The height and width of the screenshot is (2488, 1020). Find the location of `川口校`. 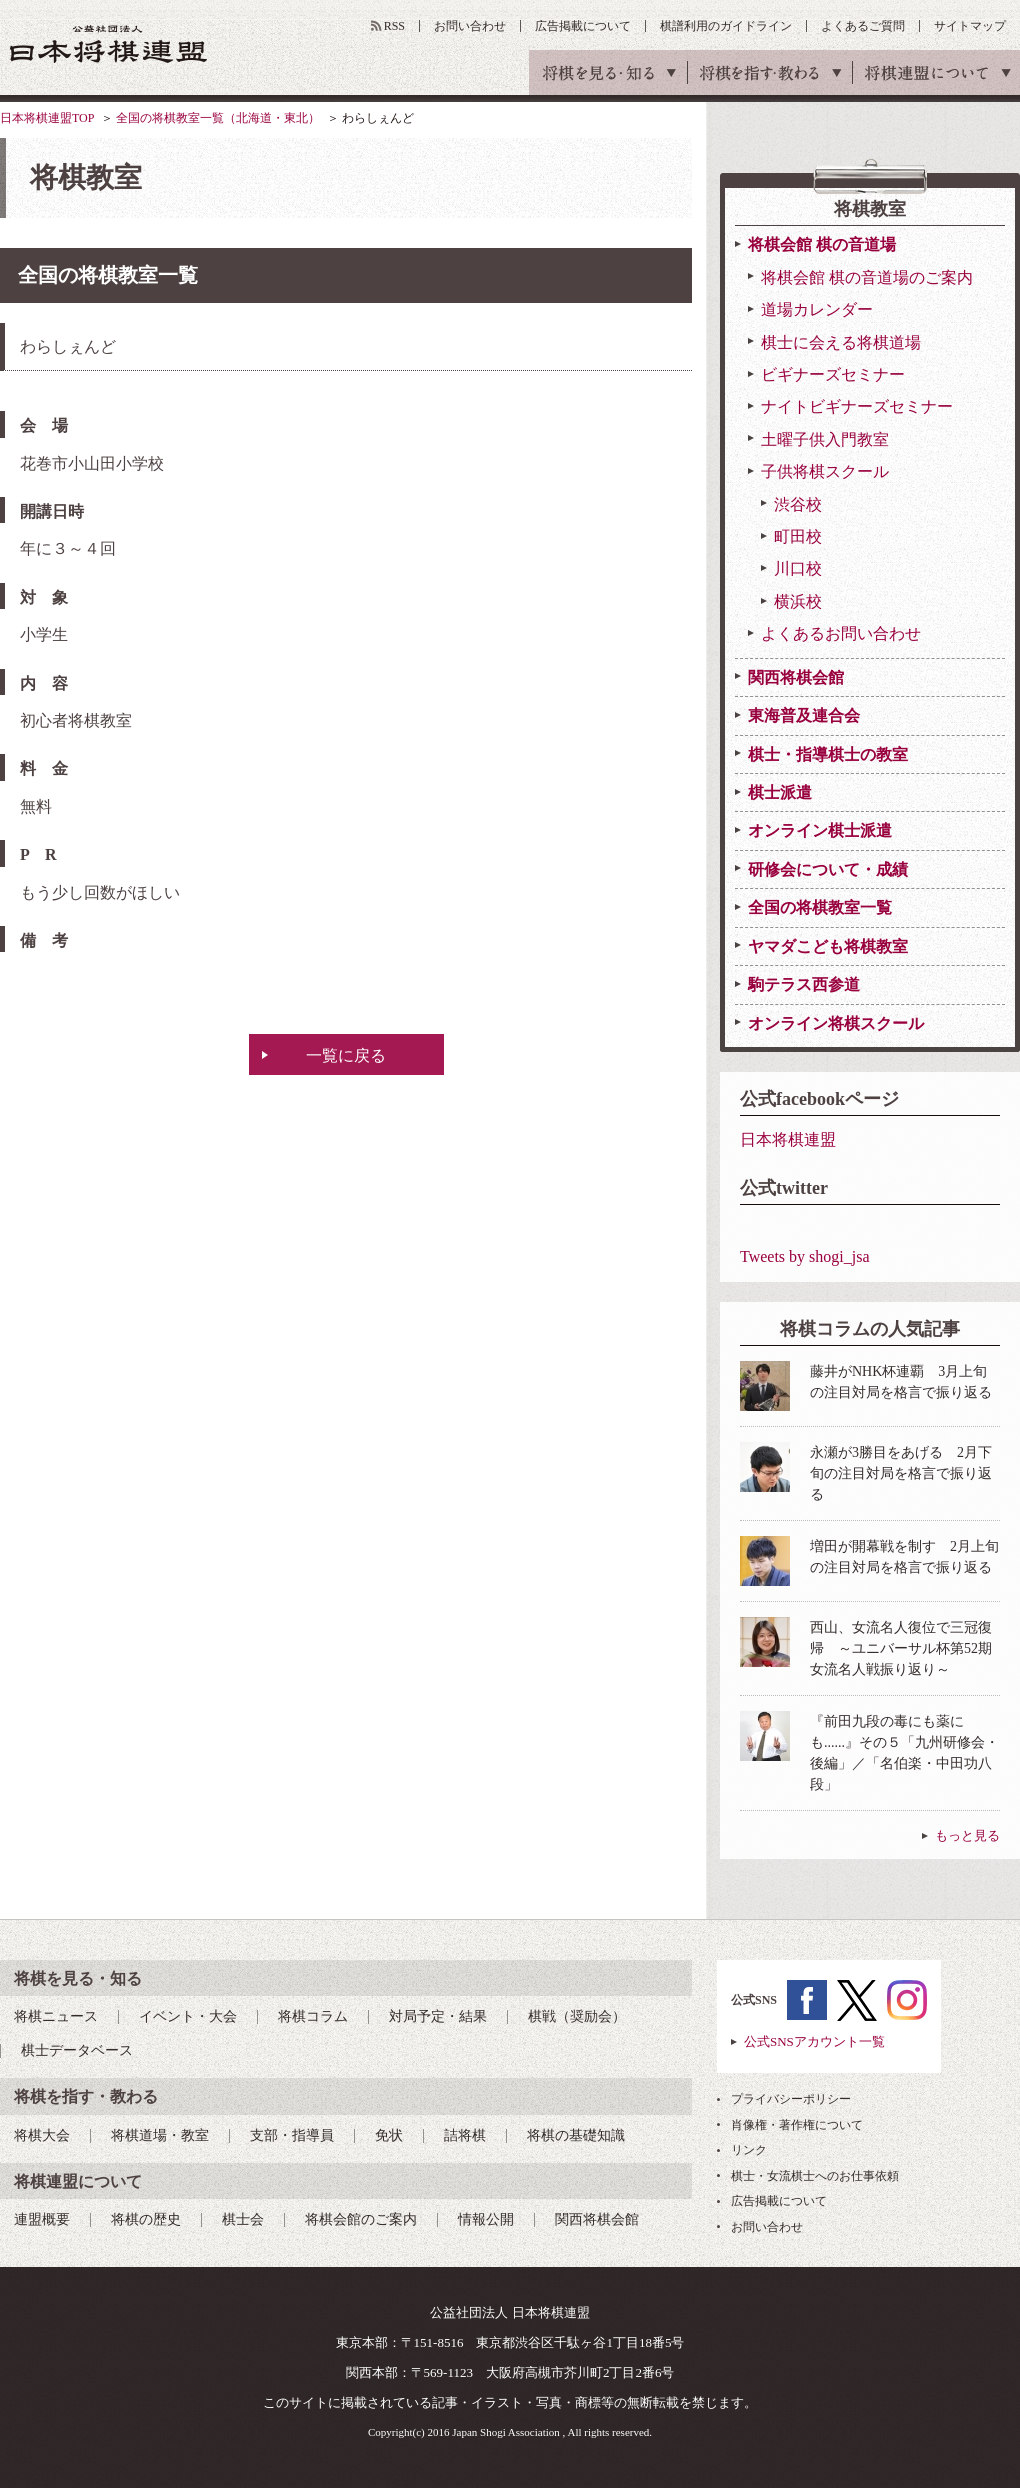

川口校 is located at coordinates (798, 568).